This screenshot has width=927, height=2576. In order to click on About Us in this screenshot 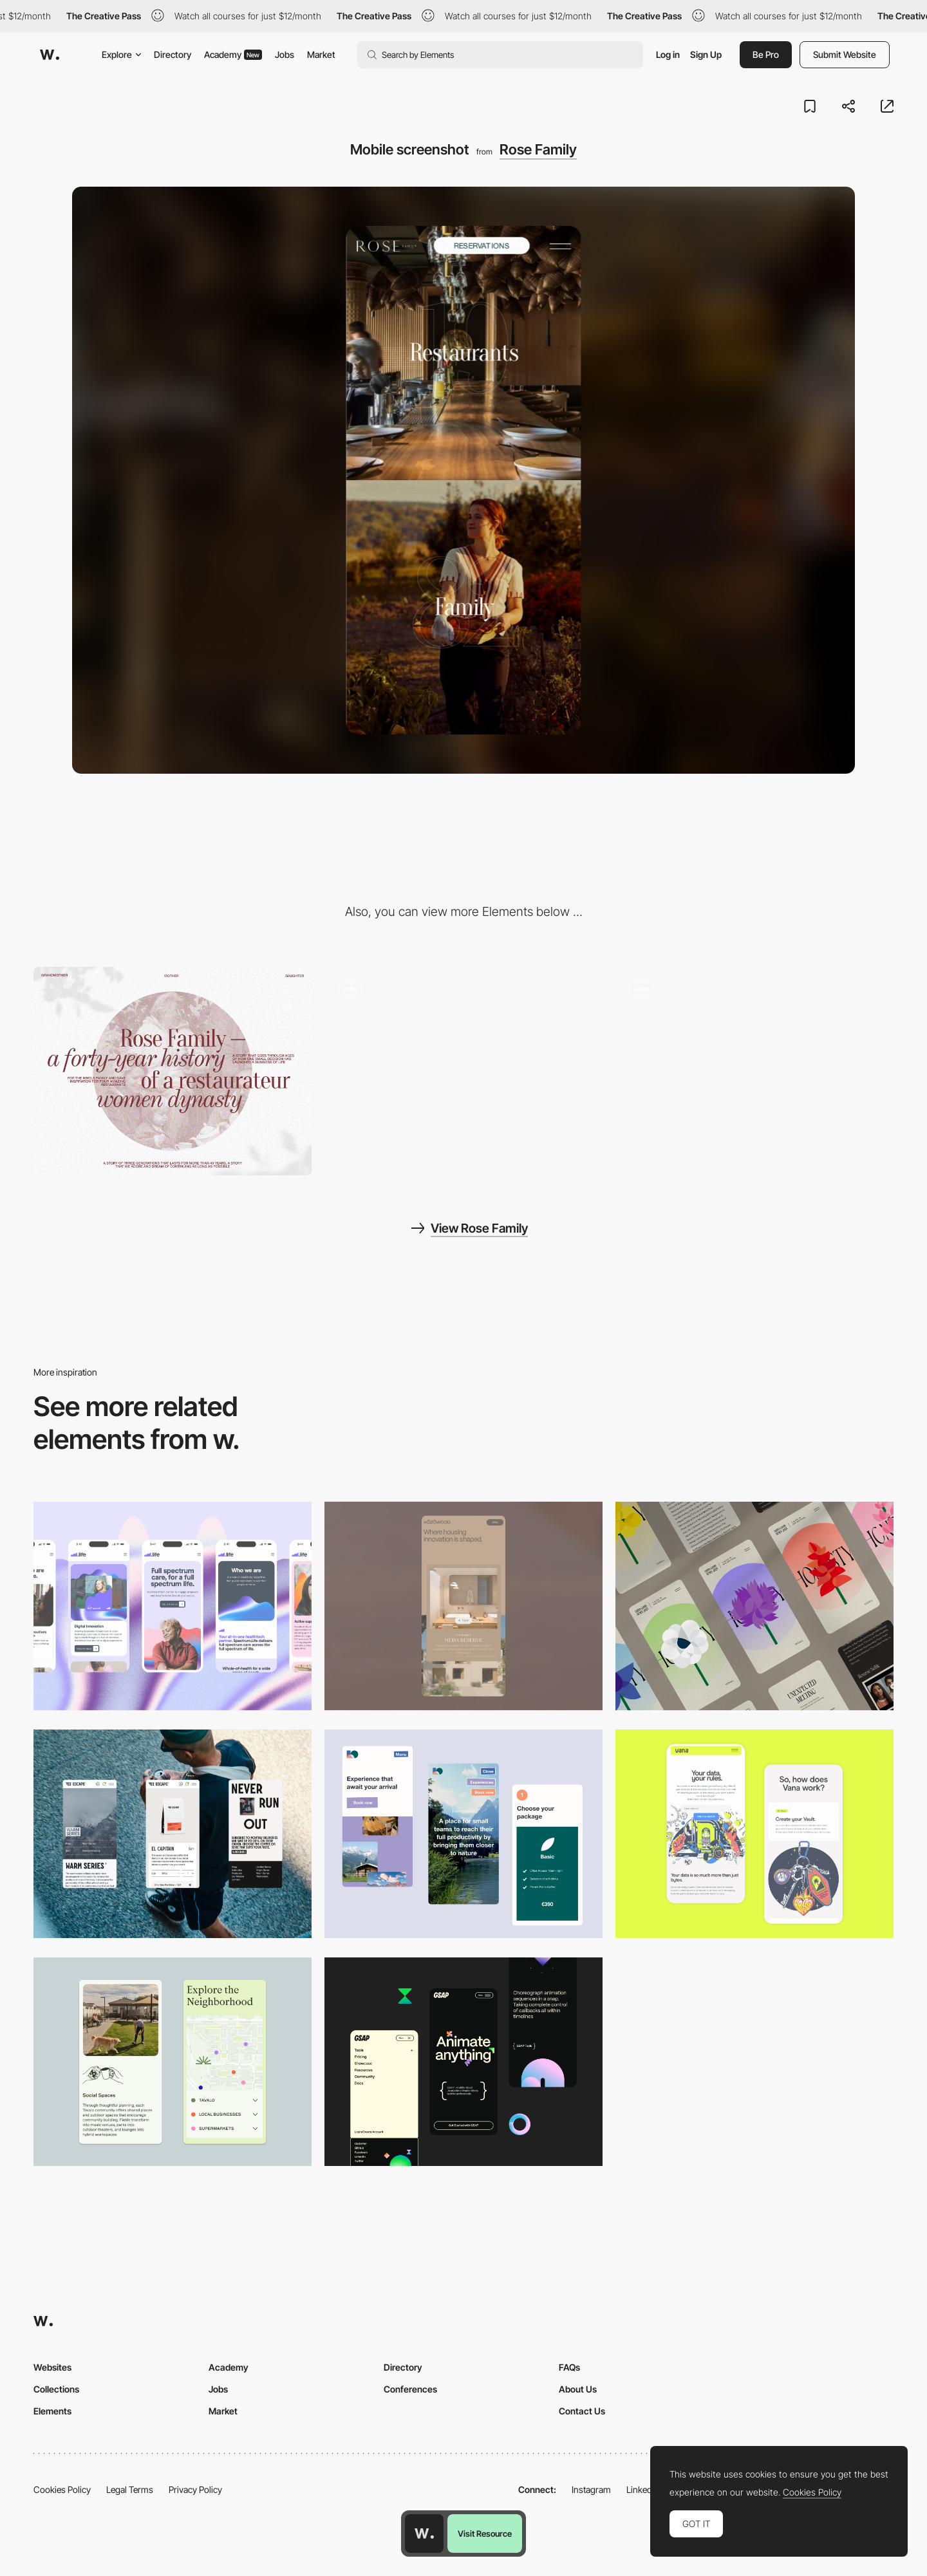, I will do `click(578, 2389)`.